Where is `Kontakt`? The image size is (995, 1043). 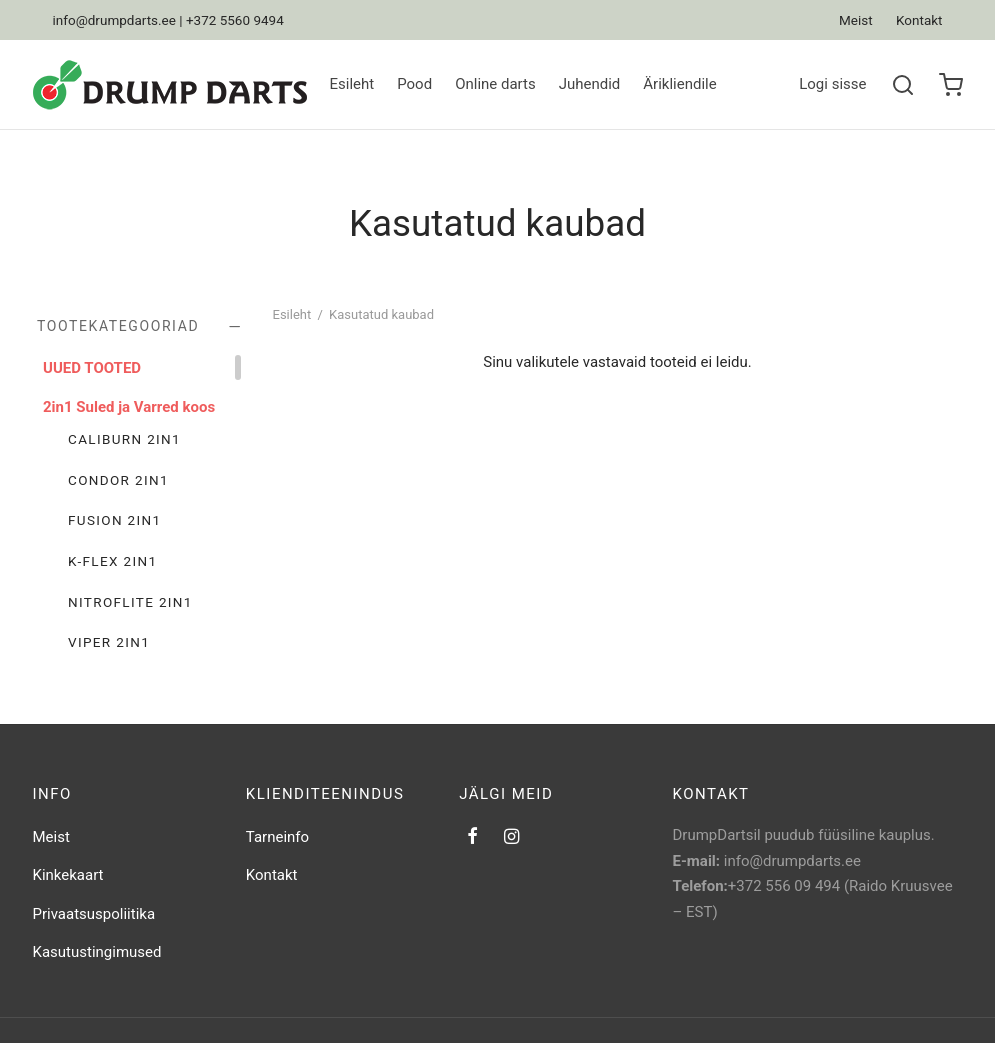 Kontakt is located at coordinates (919, 20).